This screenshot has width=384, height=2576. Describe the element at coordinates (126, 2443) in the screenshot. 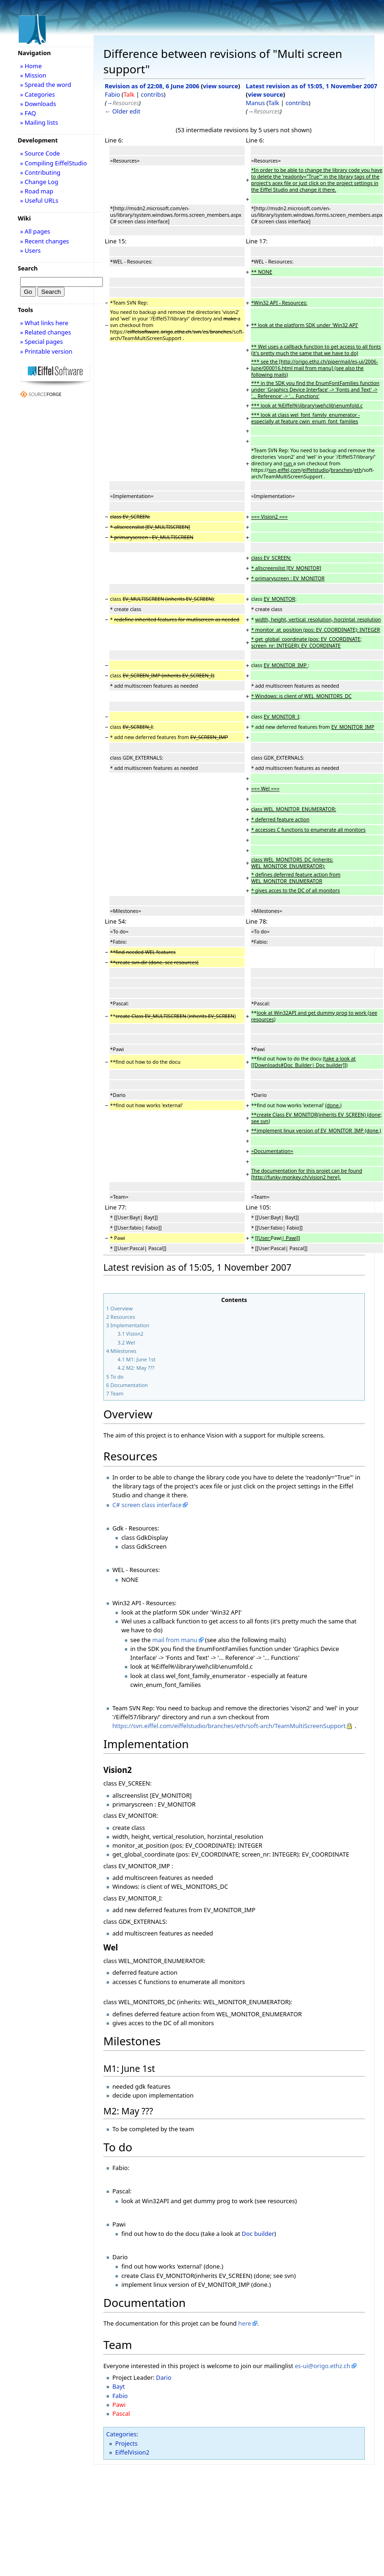

I see `Projects` at that location.